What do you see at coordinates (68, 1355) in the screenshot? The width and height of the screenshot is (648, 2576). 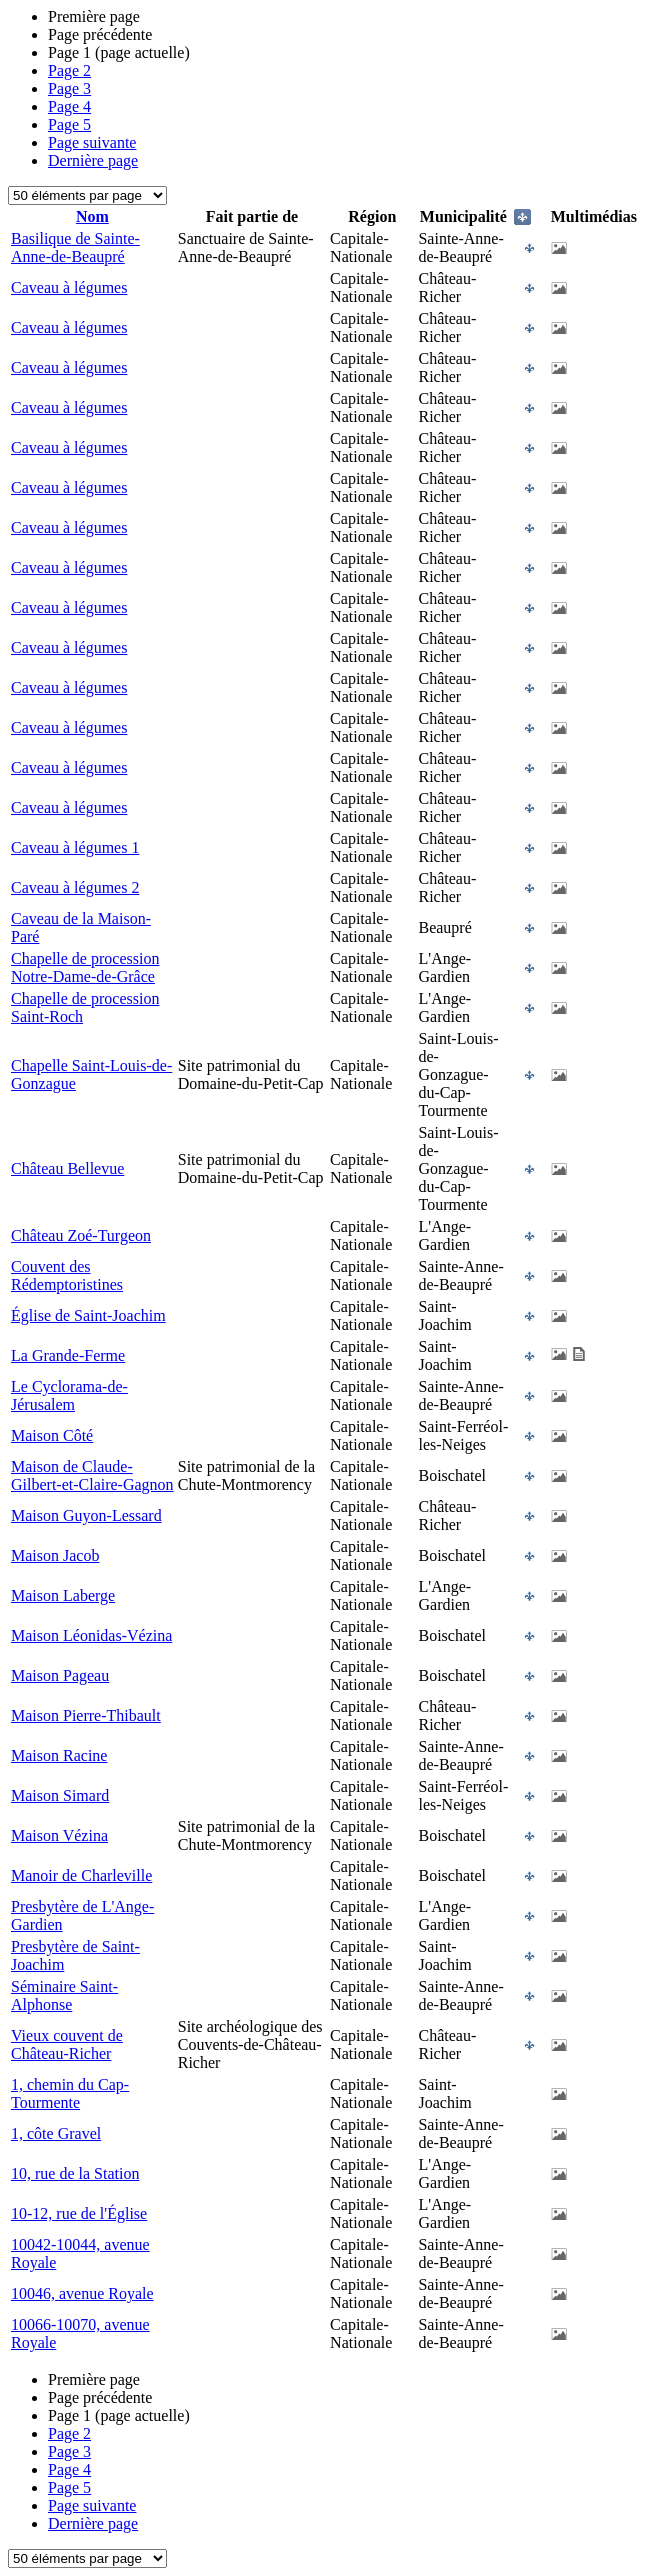 I see `La Grande-Ferme` at bounding box center [68, 1355].